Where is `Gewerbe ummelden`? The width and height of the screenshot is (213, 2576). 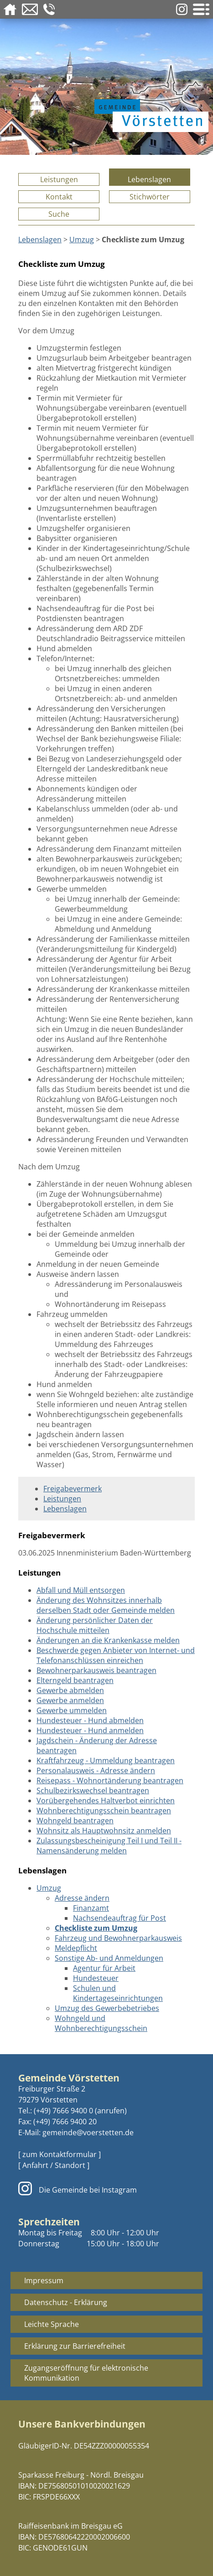 Gewerbe ummelden is located at coordinates (71, 1710).